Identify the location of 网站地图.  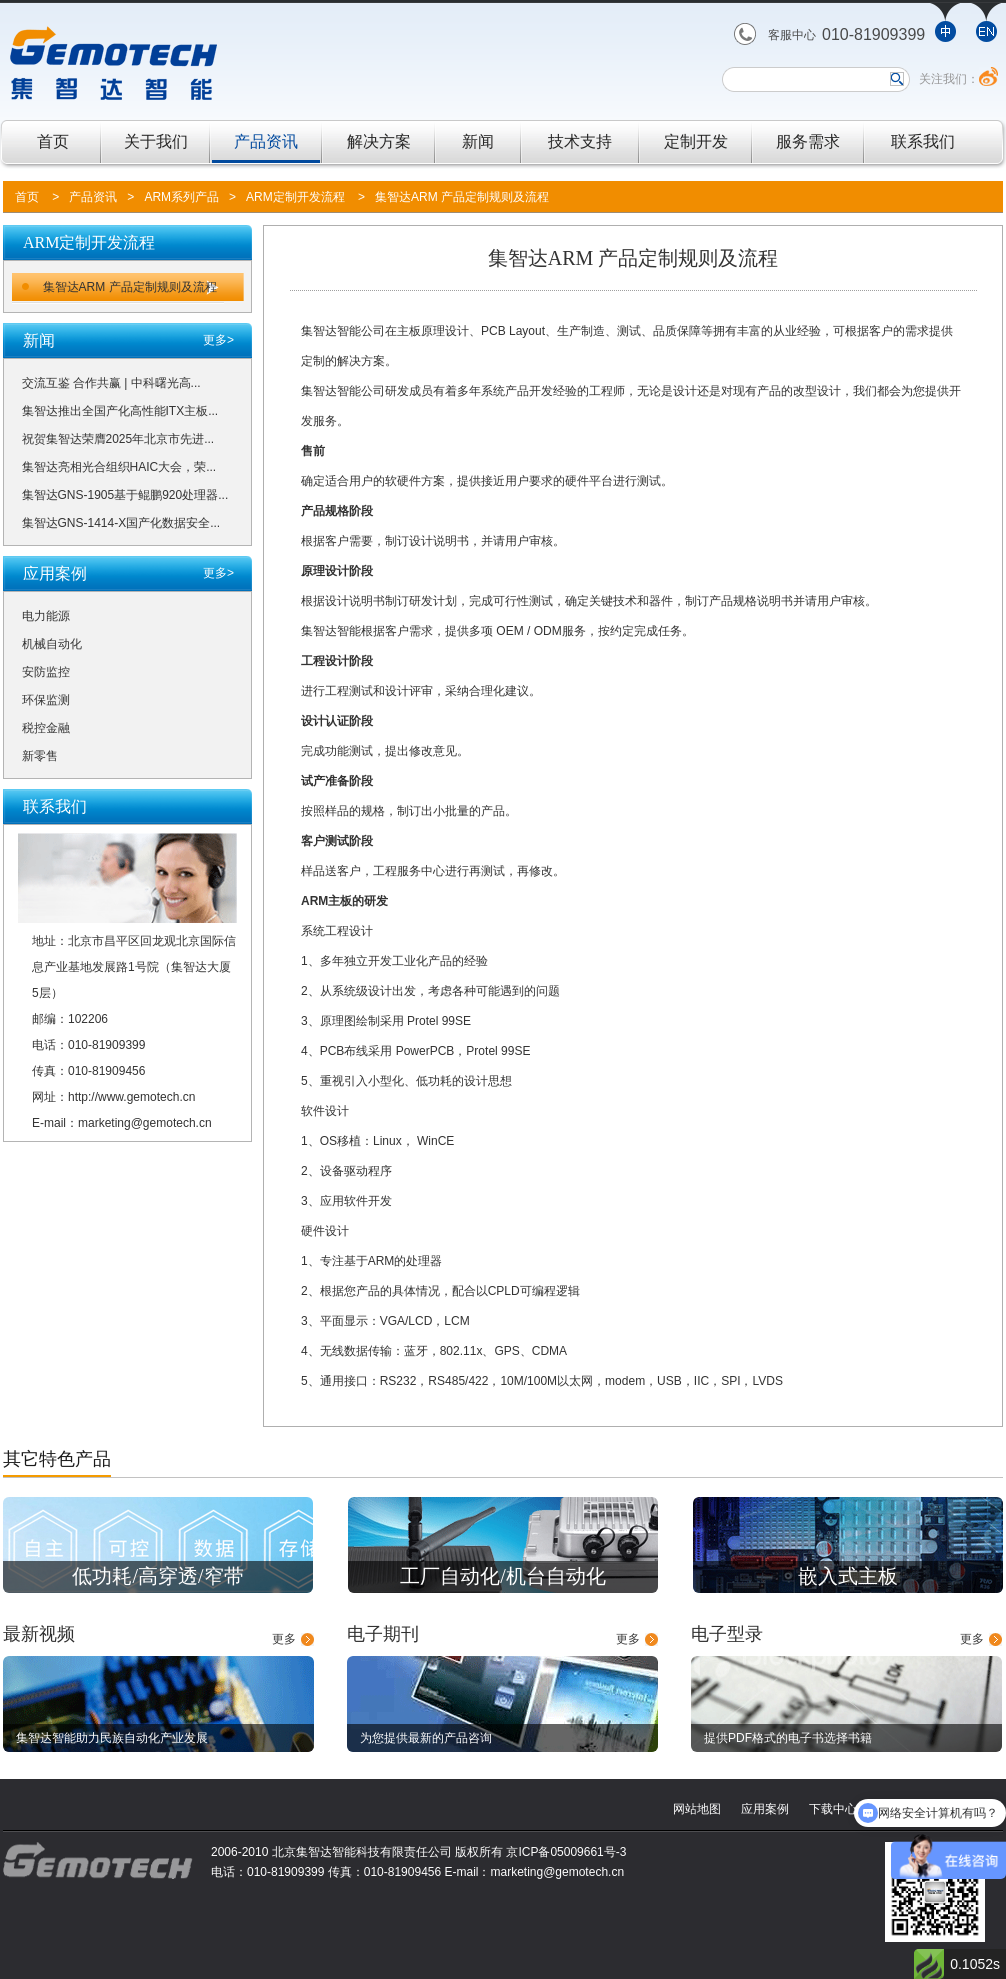
(697, 1809).